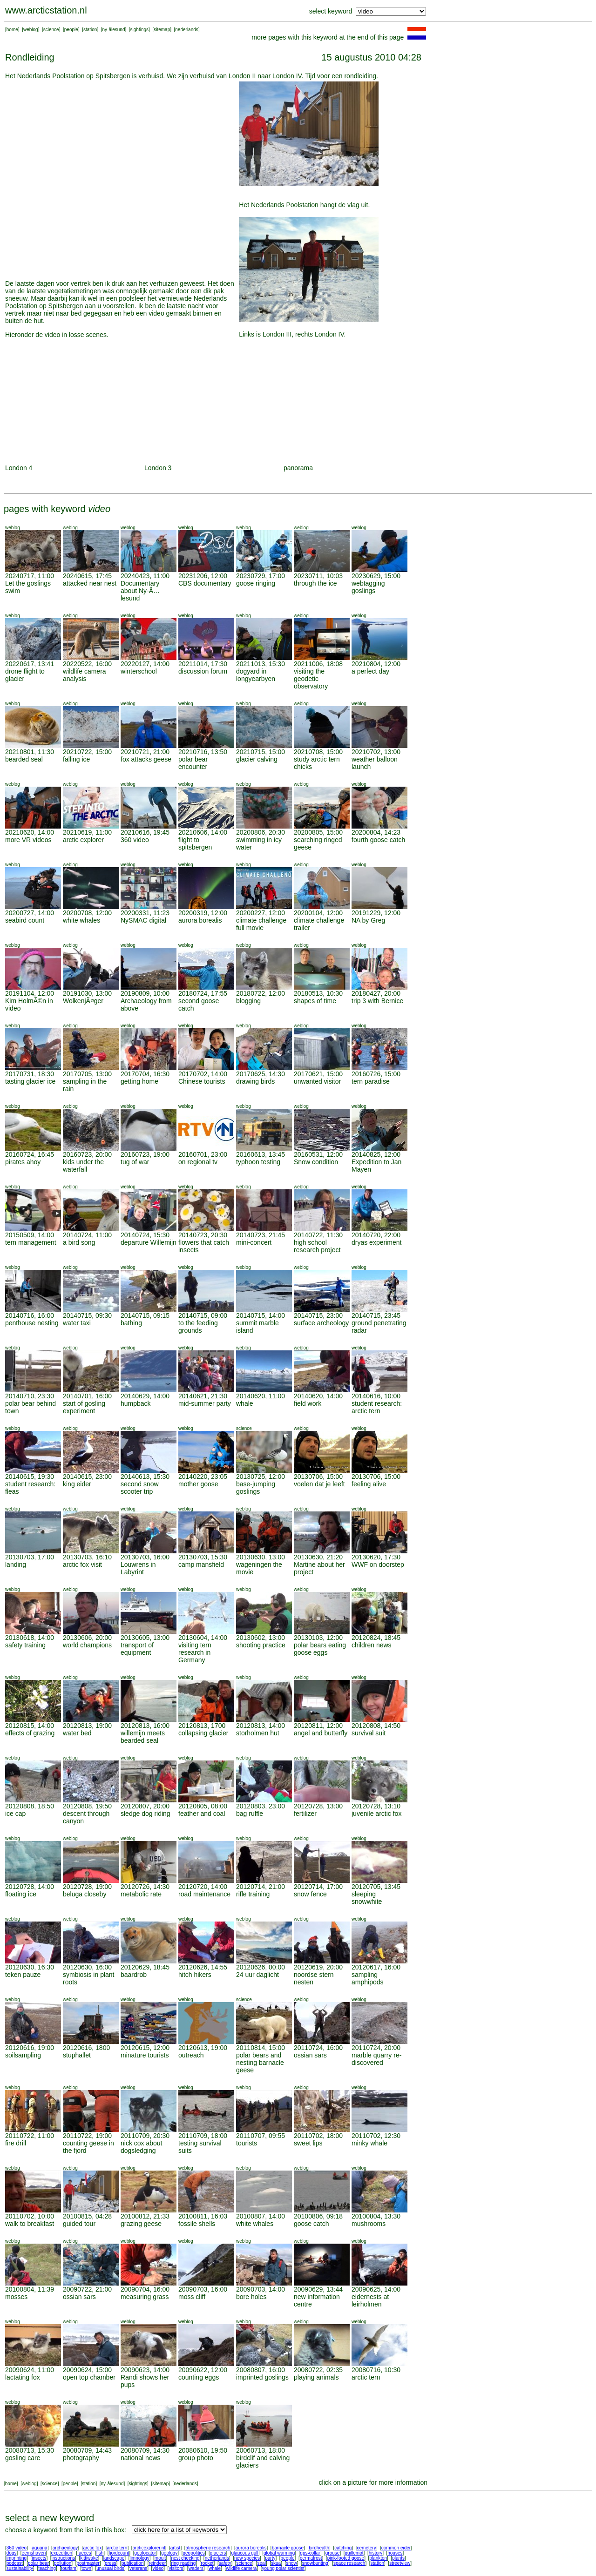  I want to click on tourism, so click(68, 2568).